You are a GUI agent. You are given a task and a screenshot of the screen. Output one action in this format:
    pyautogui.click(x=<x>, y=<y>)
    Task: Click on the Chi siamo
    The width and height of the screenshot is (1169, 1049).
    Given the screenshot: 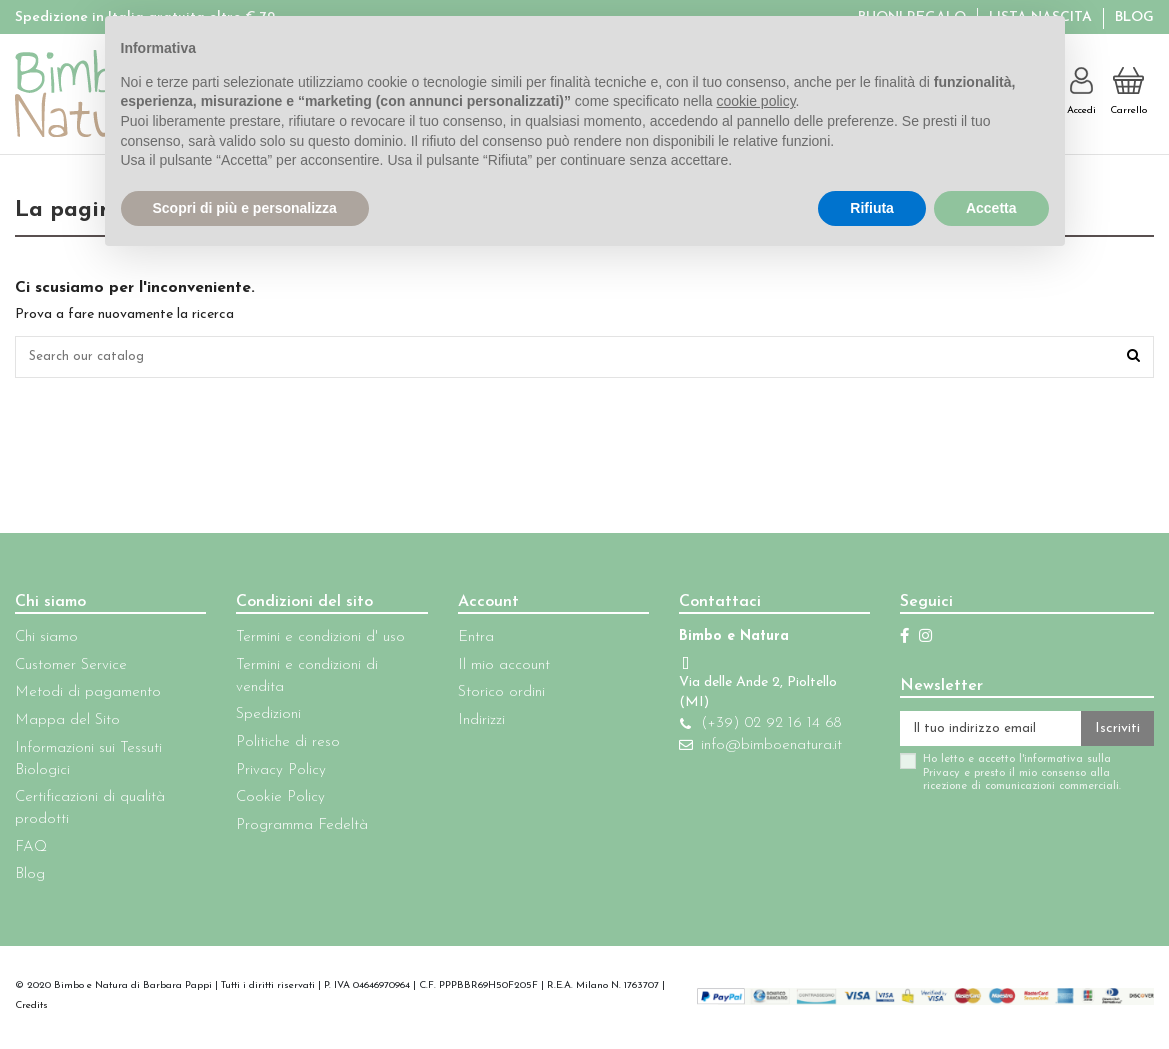 What is the action you would take?
    pyautogui.click(x=46, y=640)
    